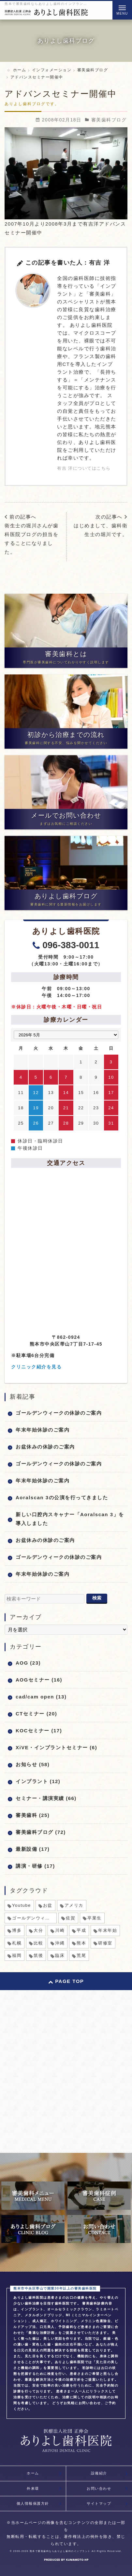 The height and width of the screenshot is (2576, 132). I want to click on 平成 [平成 (1個の項目)], so click(81, 1930).